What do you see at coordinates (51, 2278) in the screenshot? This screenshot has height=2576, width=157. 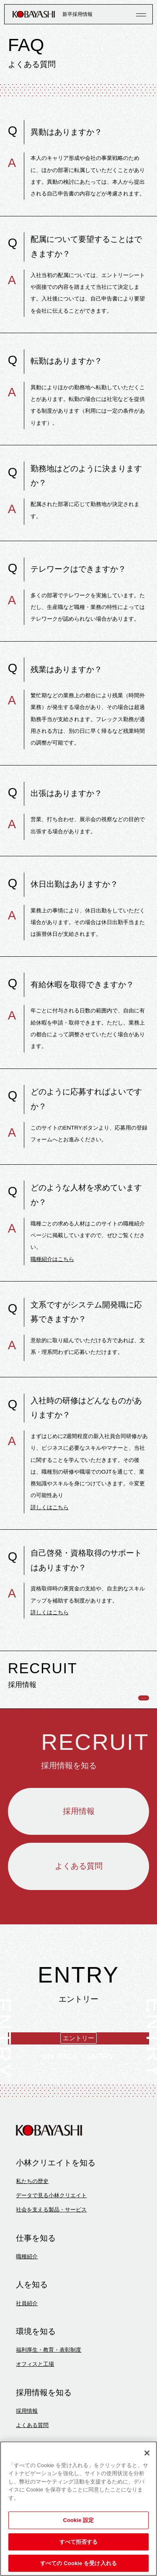 I see `社会を支える製品・サービス` at bounding box center [51, 2278].